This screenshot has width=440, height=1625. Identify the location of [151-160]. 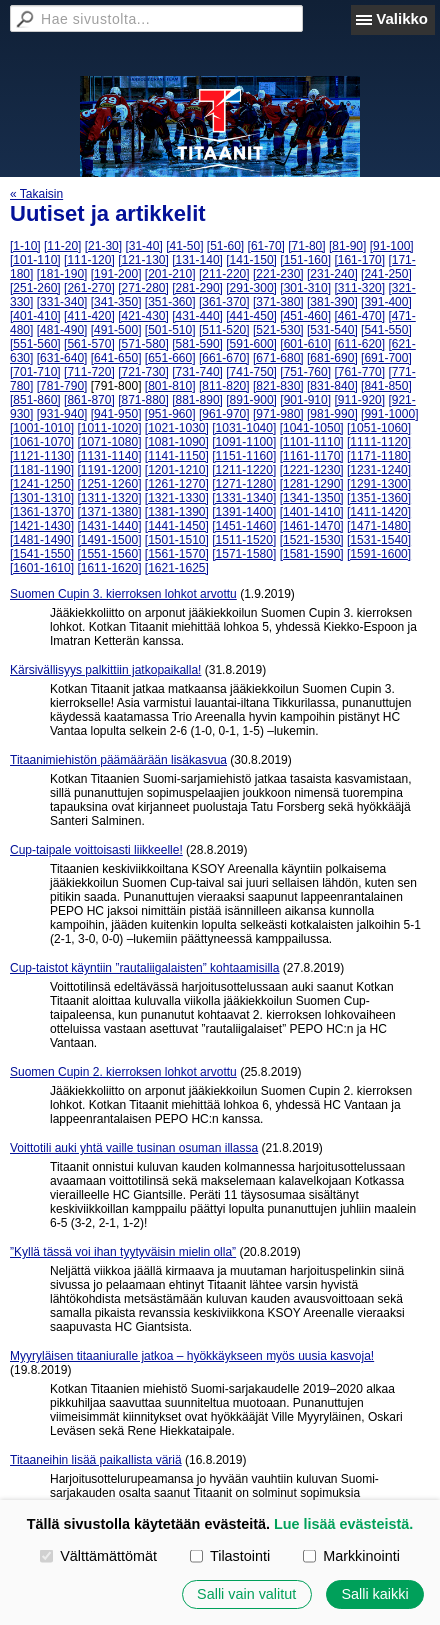
(305, 260).